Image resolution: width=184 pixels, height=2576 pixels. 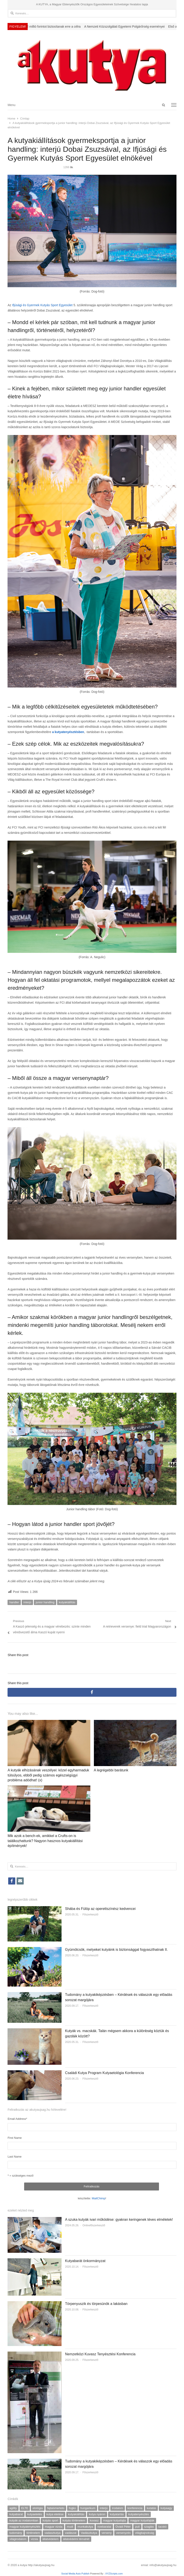 What do you see at coordinates (14, 1602) in the screenshot?
I see `handler` at bounding box center [14, 1602].